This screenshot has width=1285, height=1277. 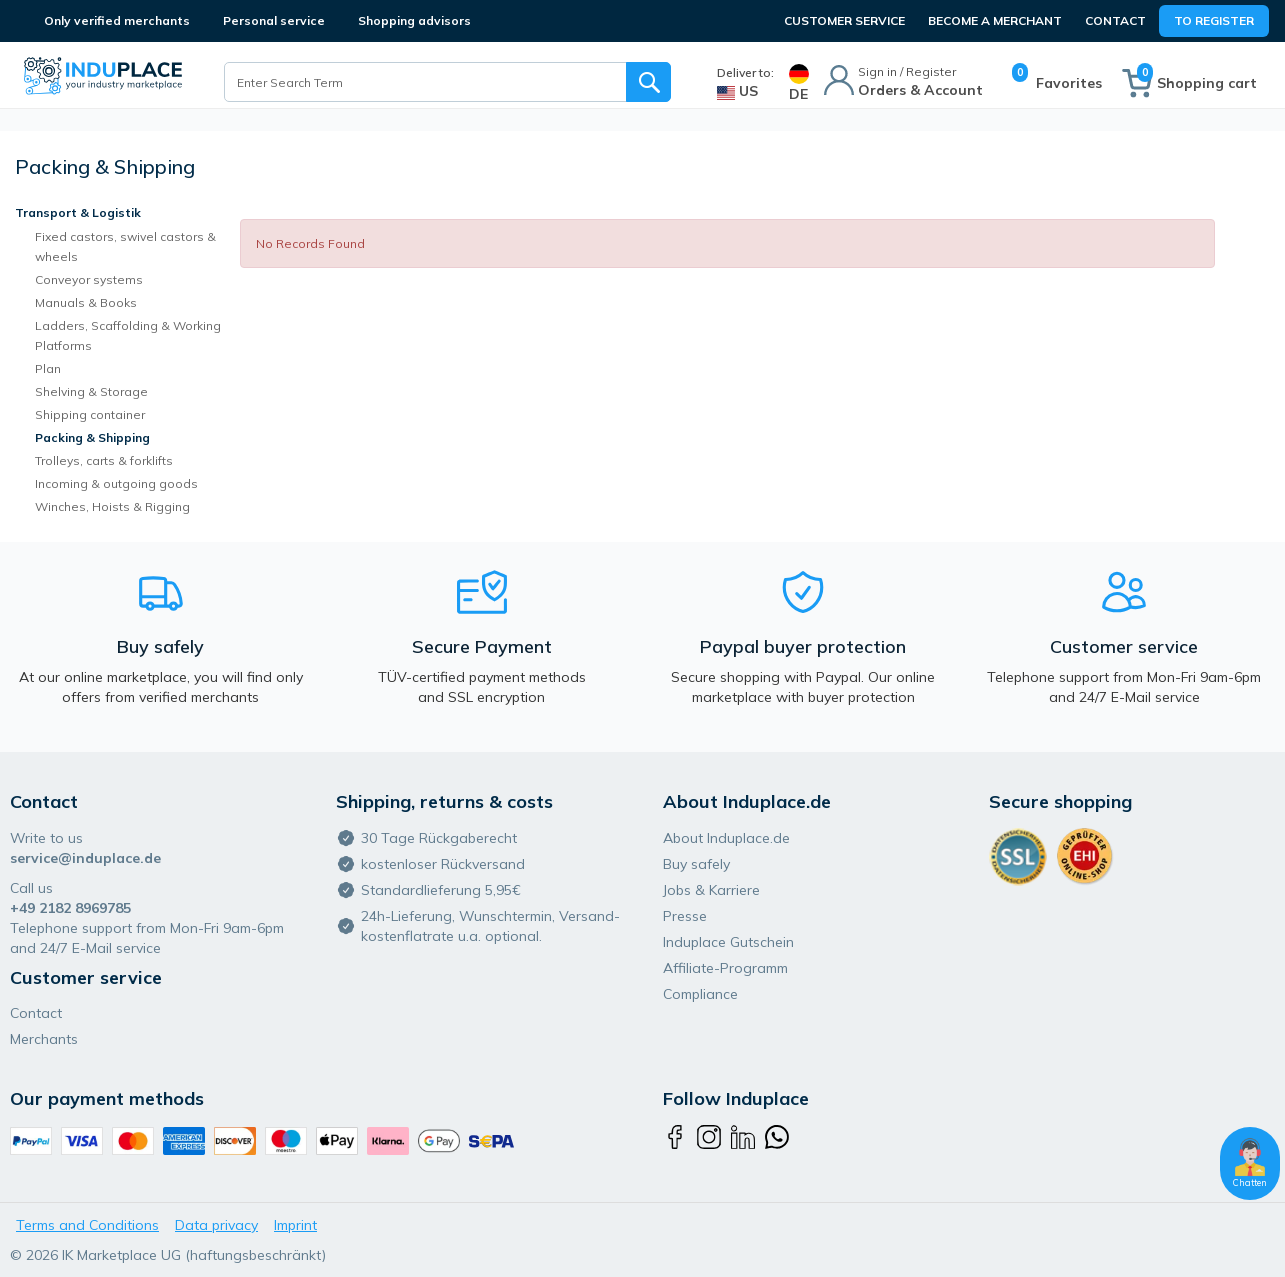 I want to click on To Register, so click(x=1214, y=20).